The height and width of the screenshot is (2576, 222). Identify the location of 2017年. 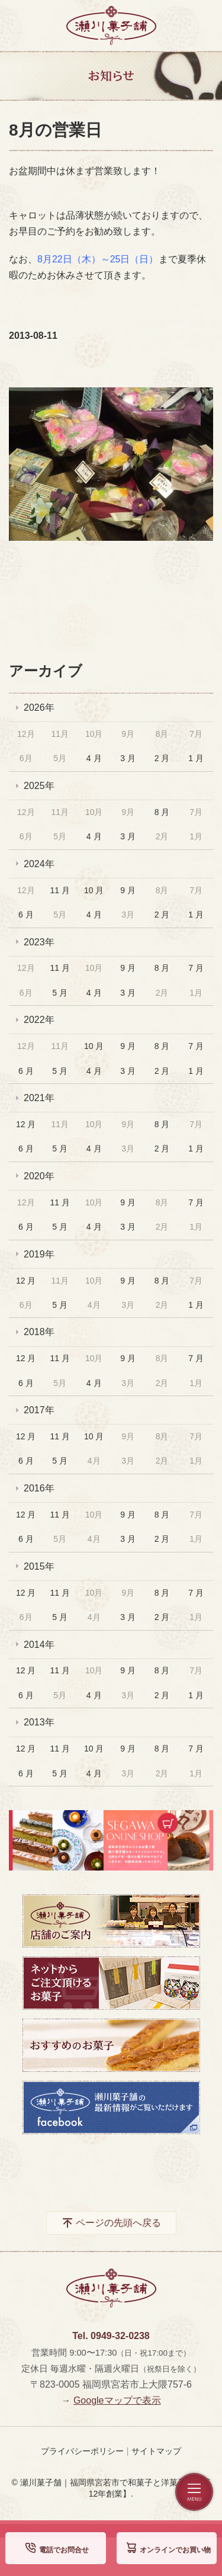
(39, 1410).